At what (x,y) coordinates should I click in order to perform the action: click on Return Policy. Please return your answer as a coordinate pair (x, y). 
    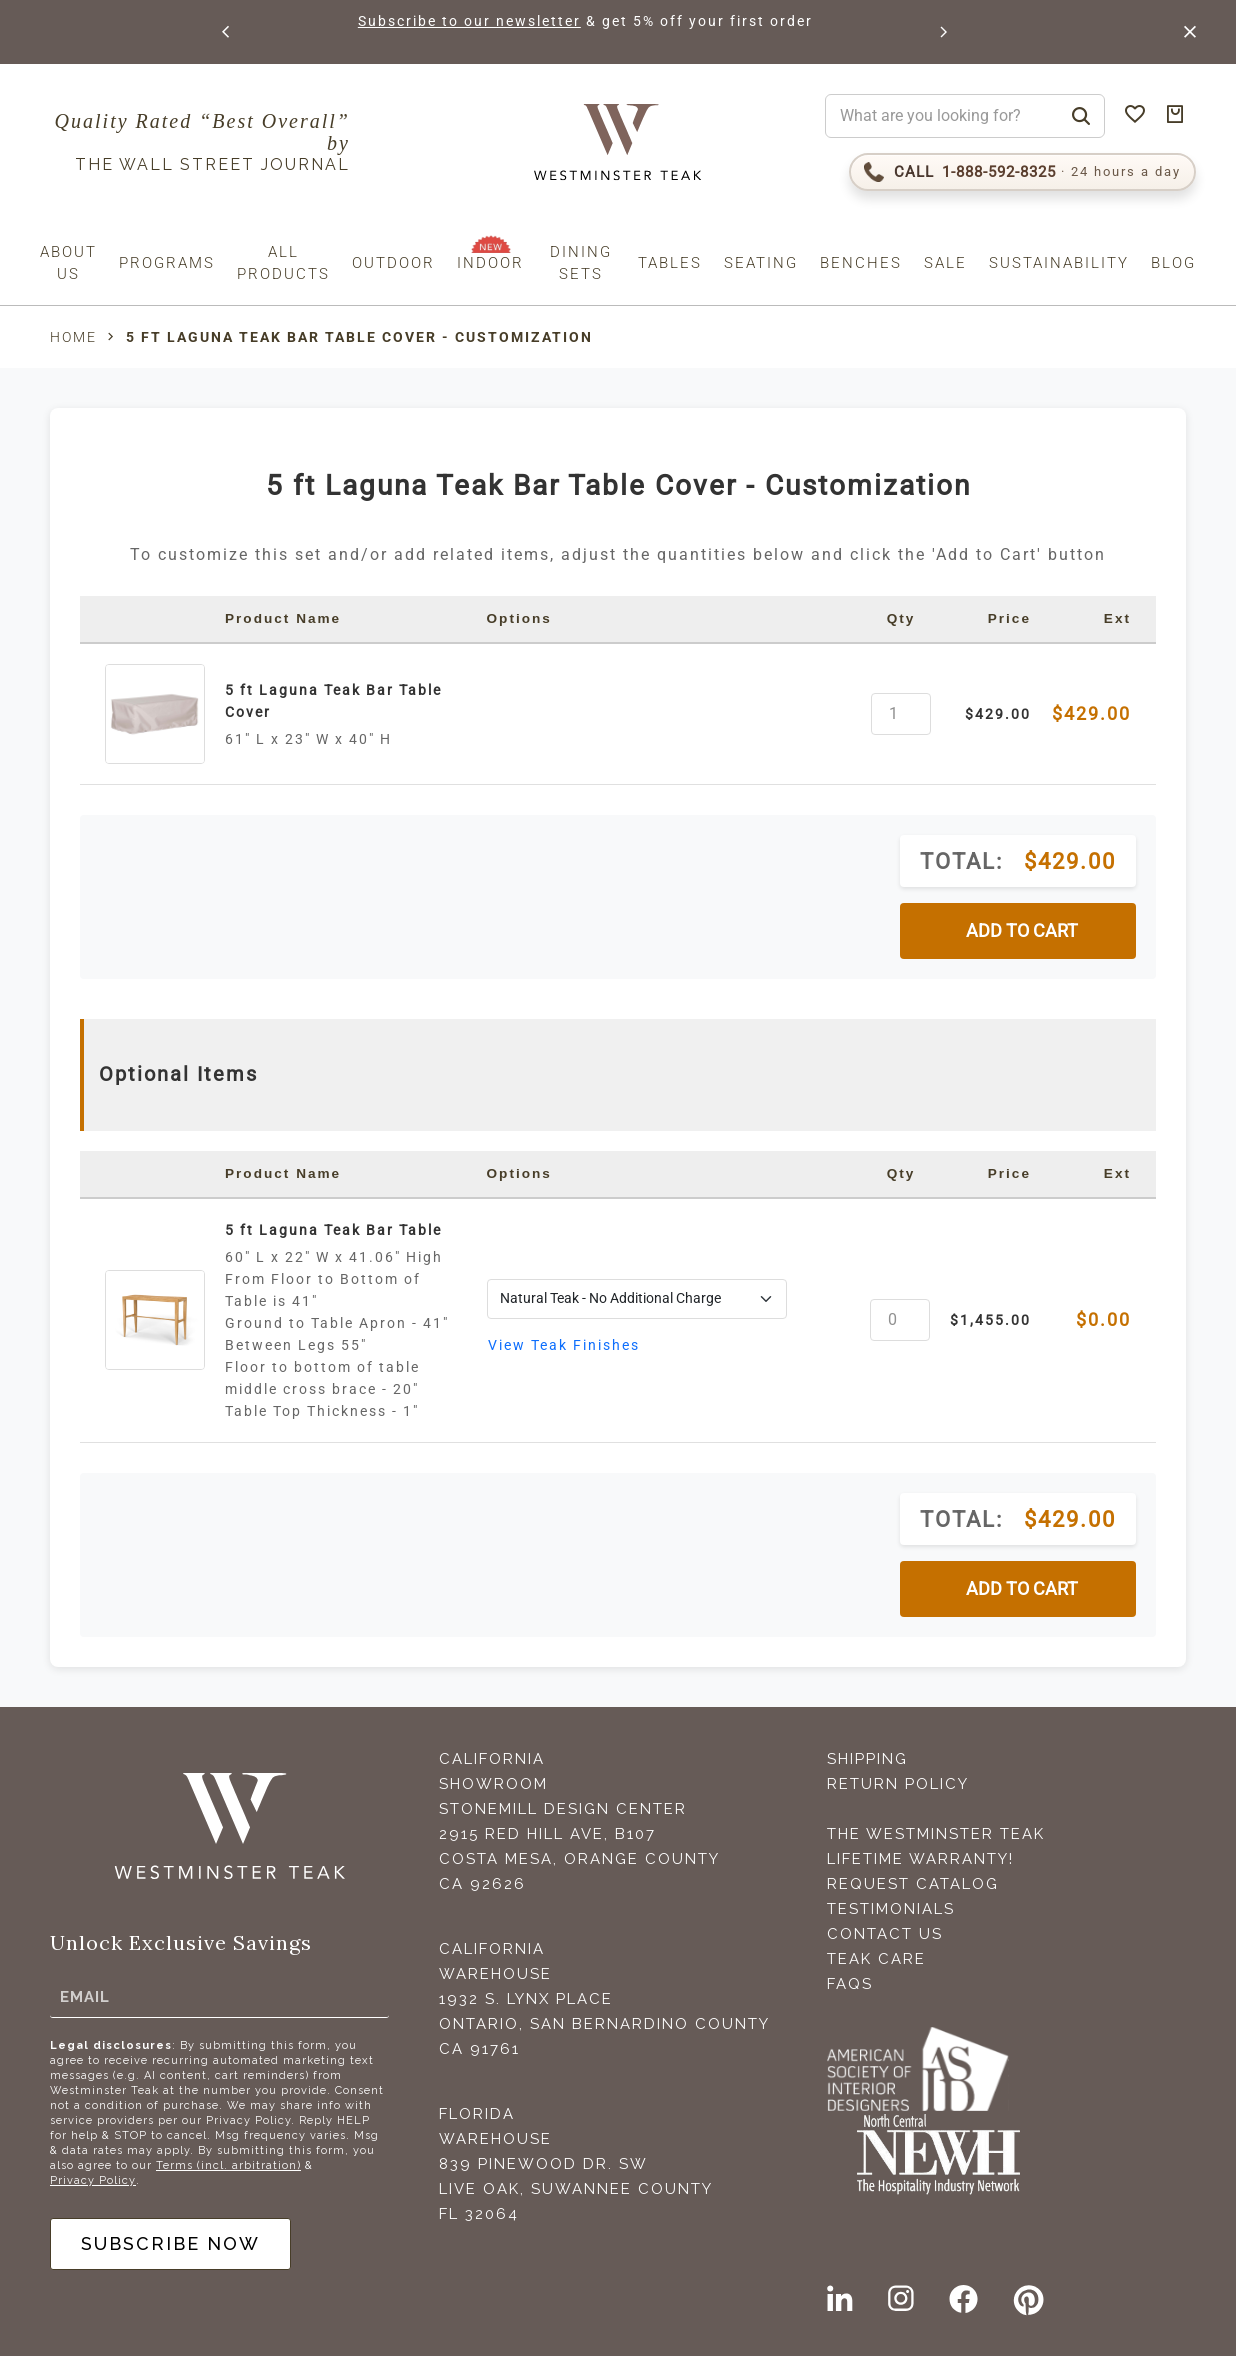
    Looking at the image, I should click on (898, 1784).